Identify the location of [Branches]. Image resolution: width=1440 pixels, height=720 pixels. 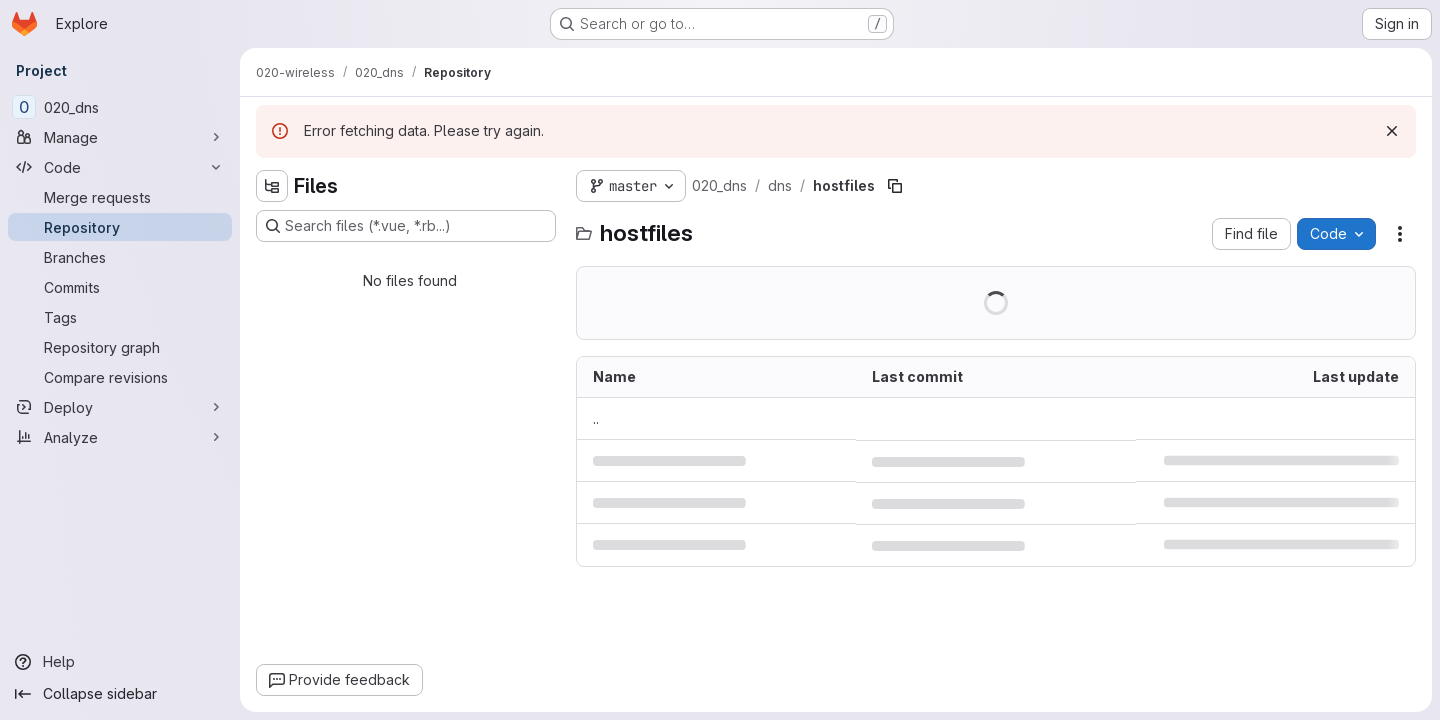
(120, 257).